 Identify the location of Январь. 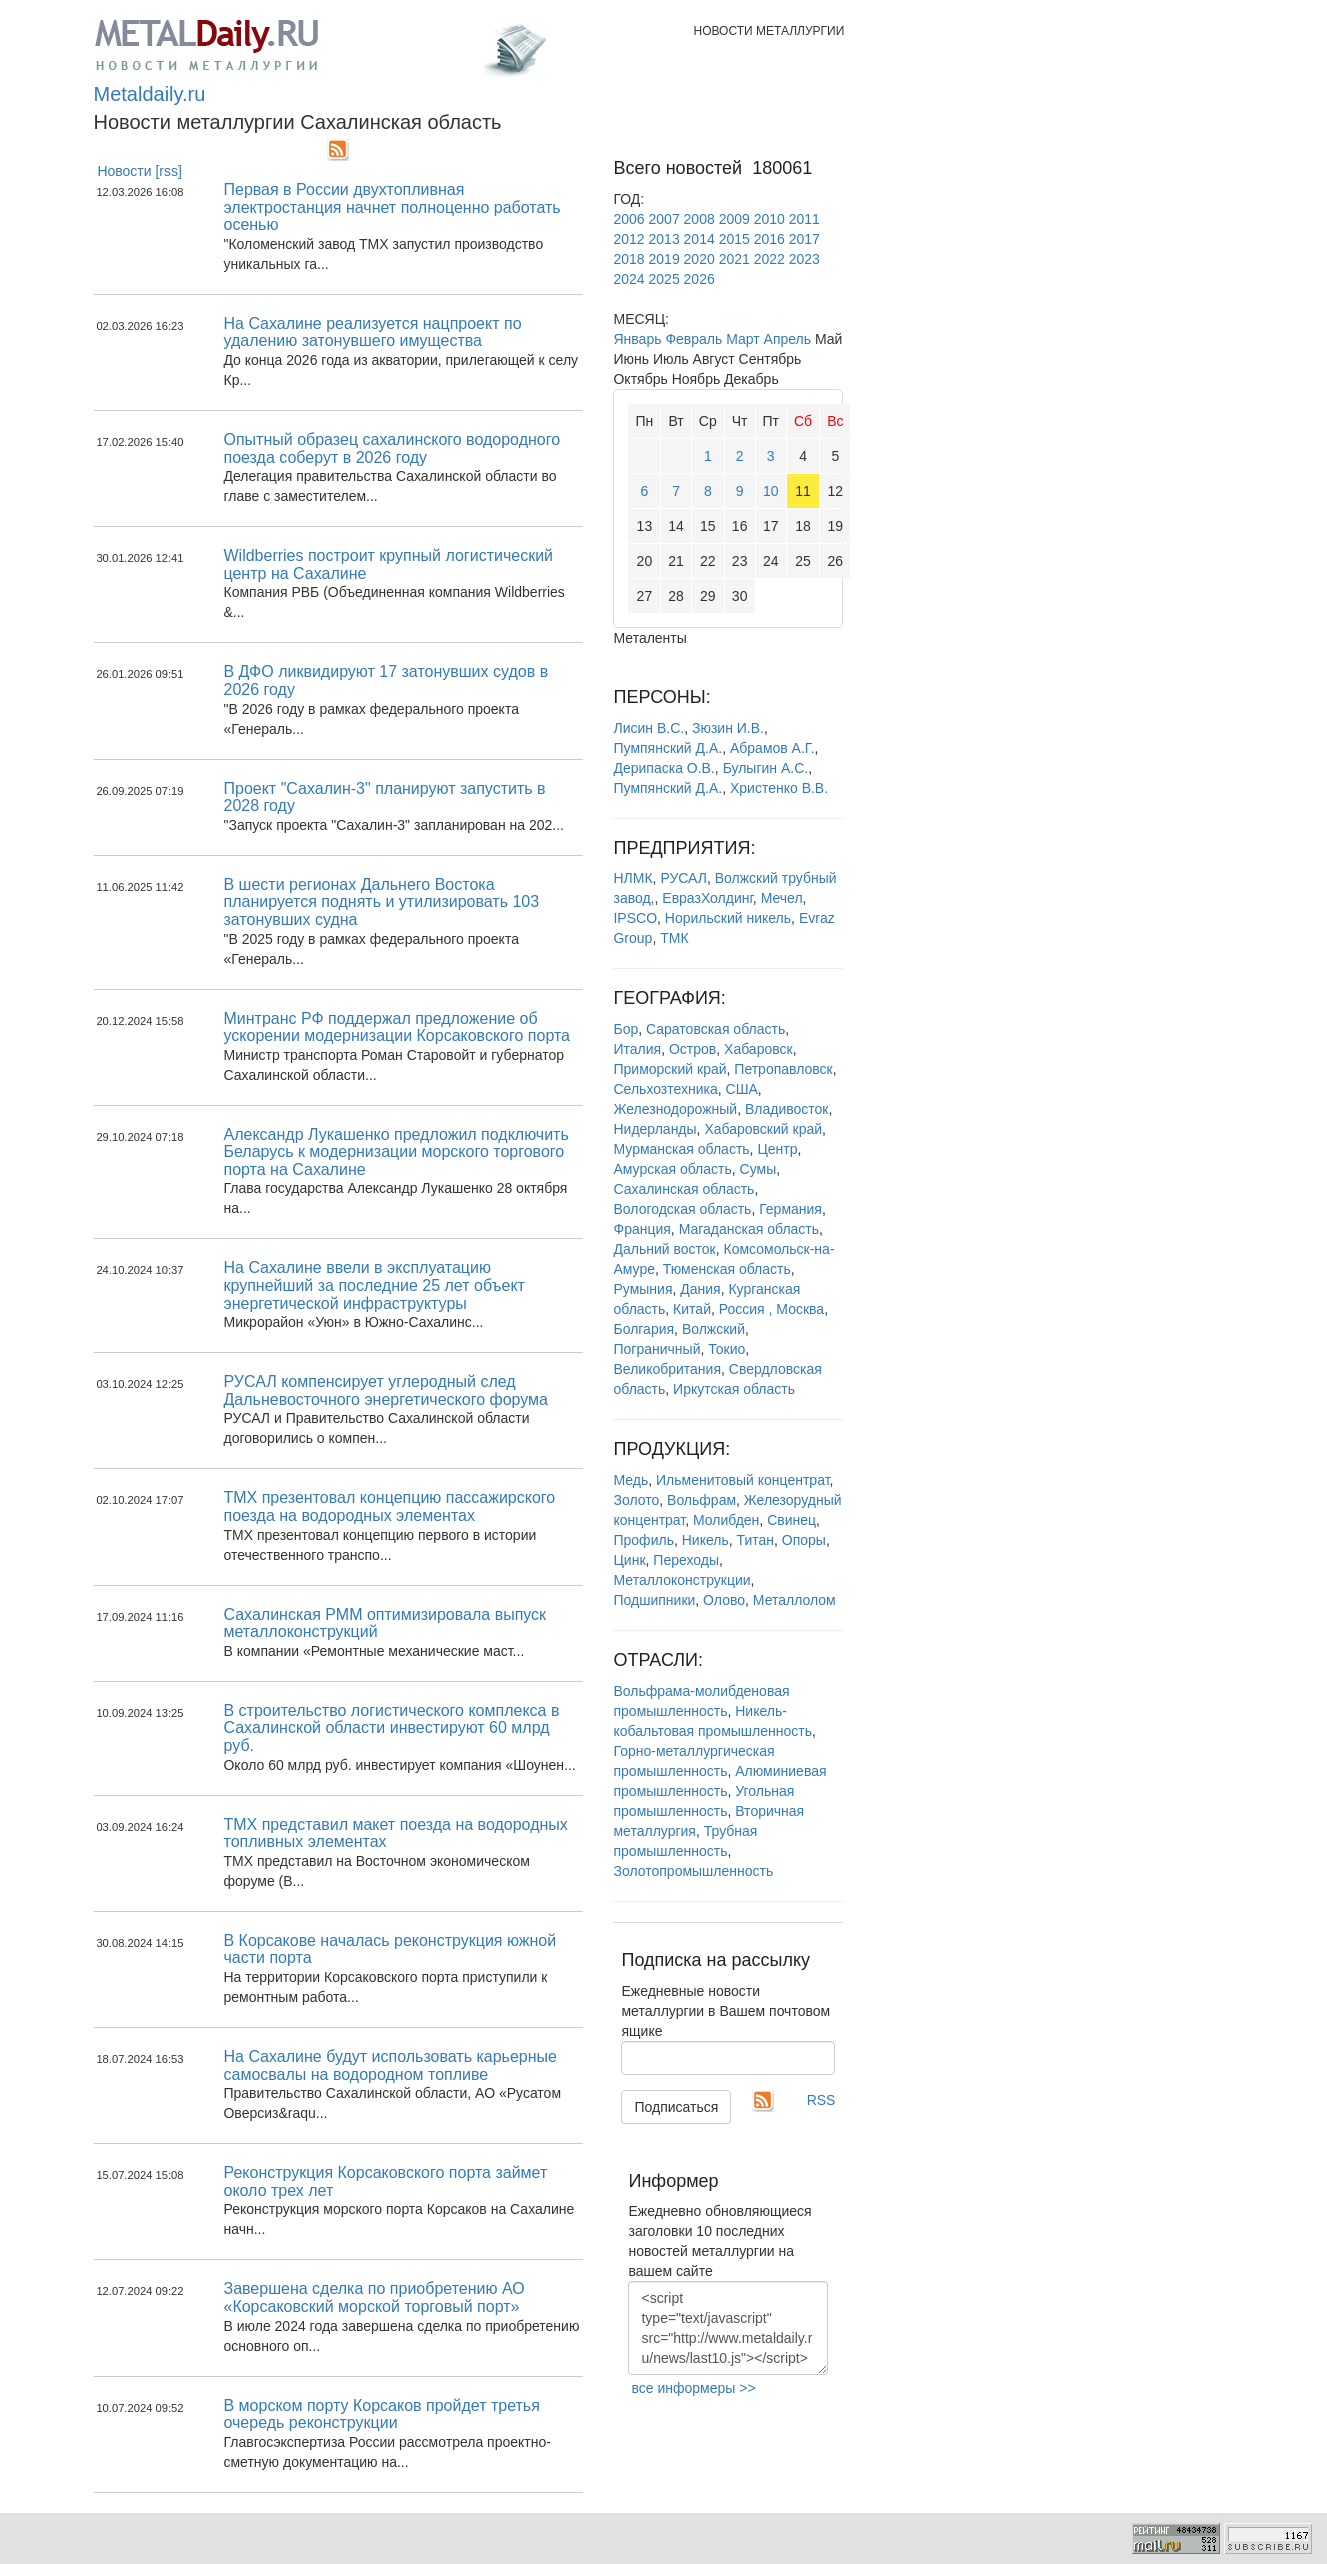
(637, 339).